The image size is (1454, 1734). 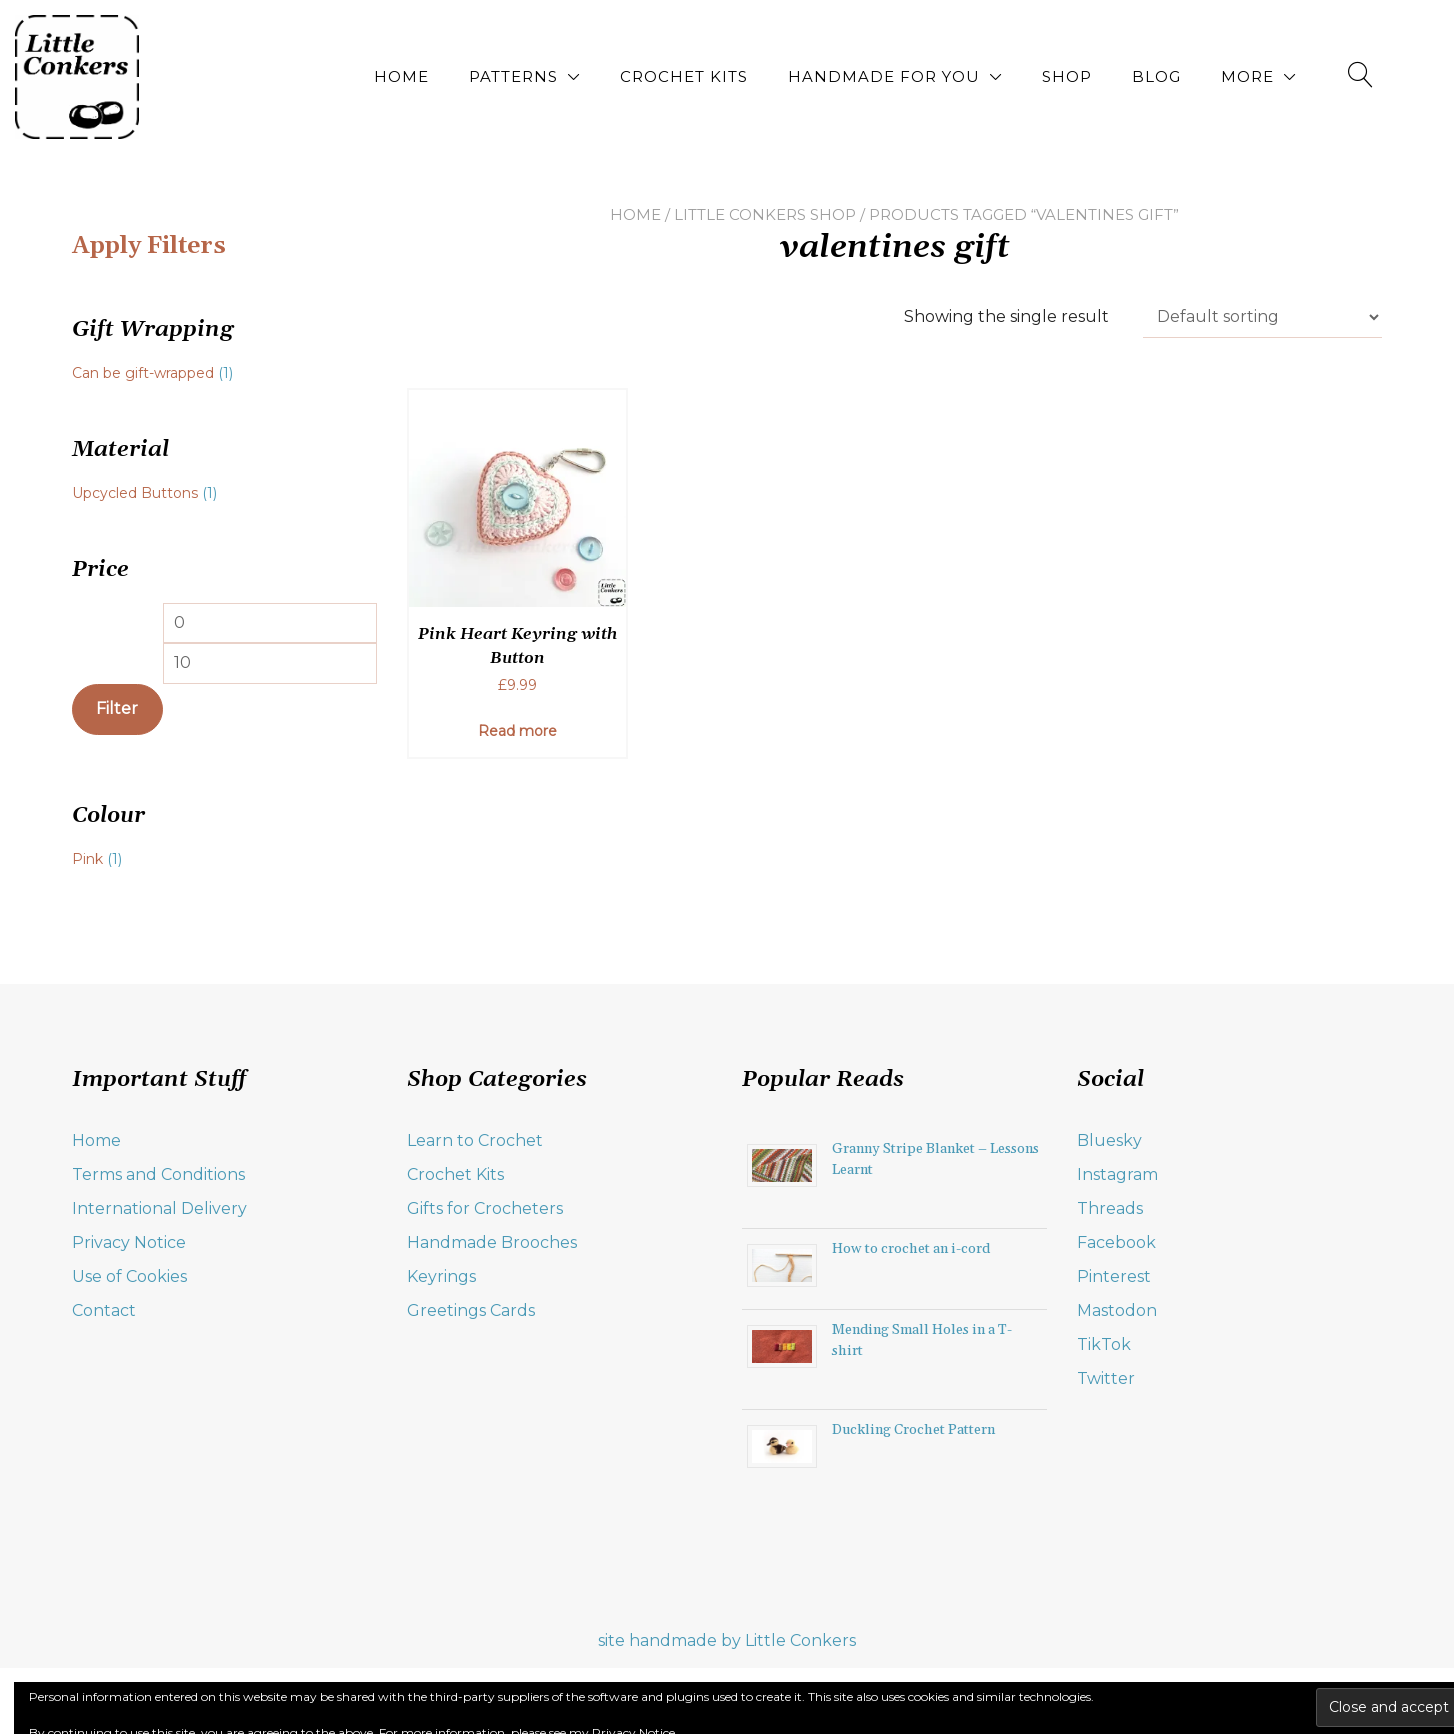 I want to click on Pinterest, so click(x=1114, y=1276).